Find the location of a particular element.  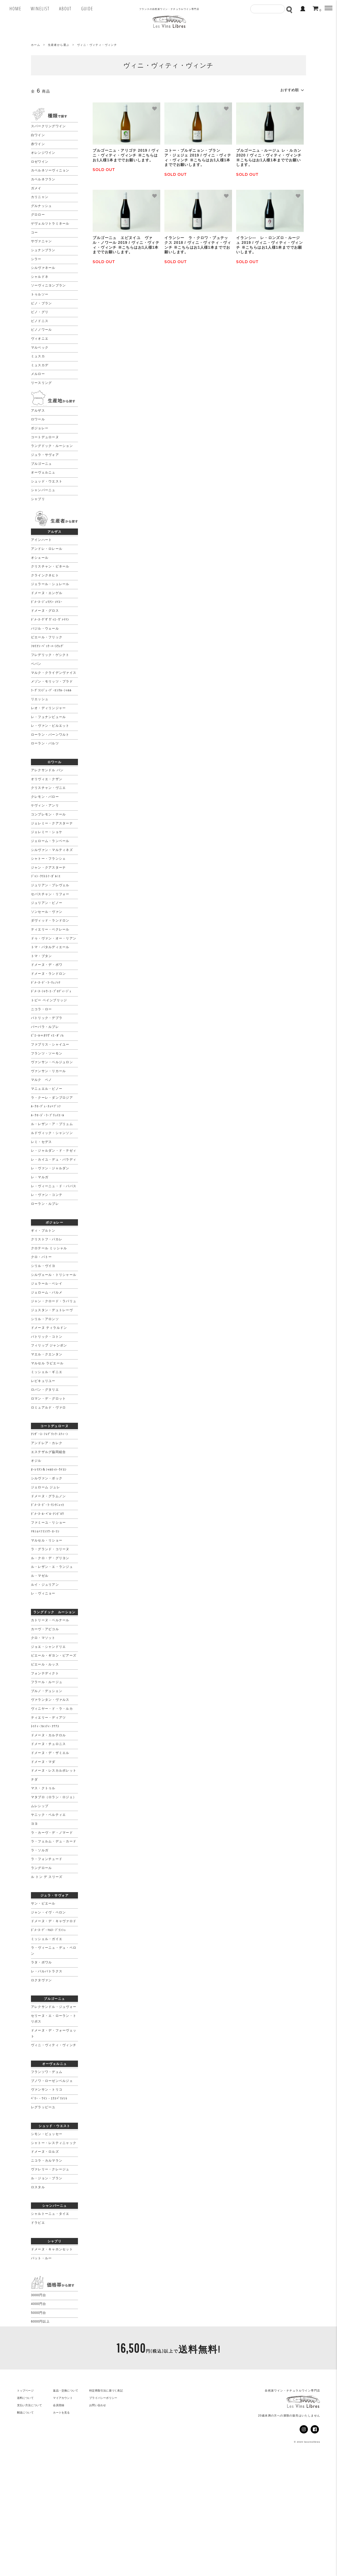

ドメーヌ・デ・フォーヴェット is located at coordinates (54, 2142).